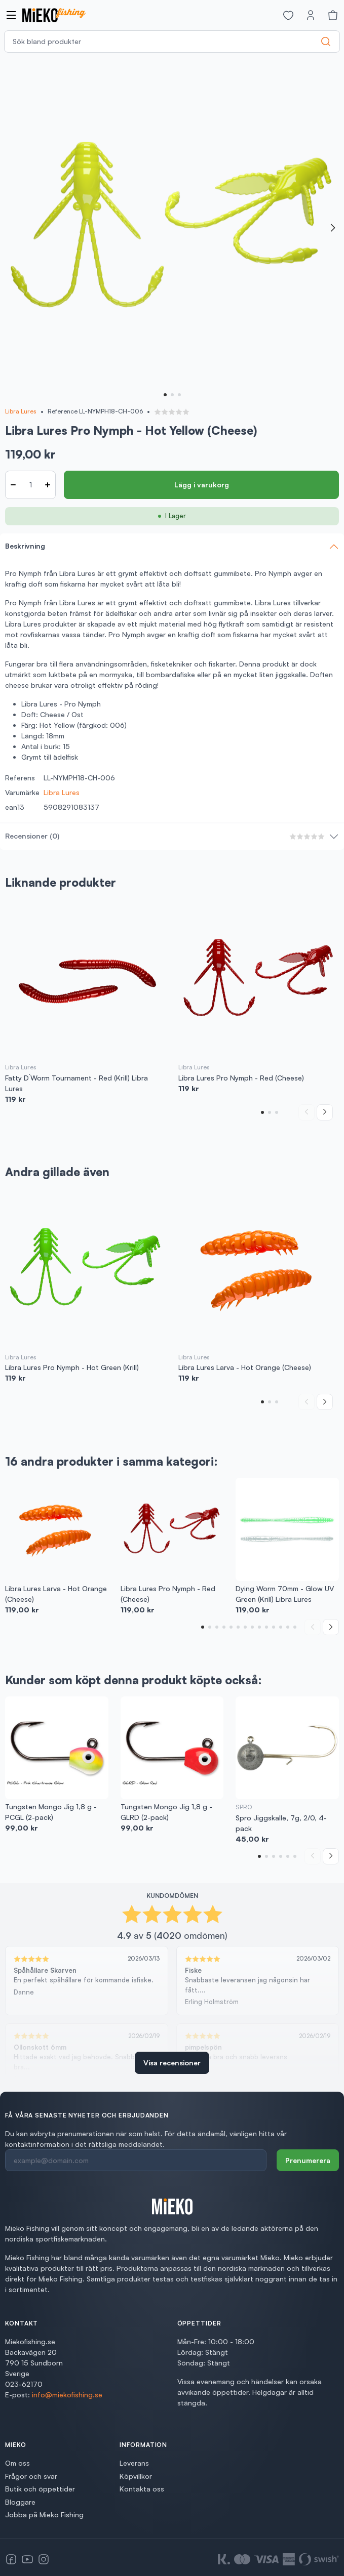 This screenshot has height=2576, width=344. I want to click on info@miekofishing.se, so click(67, 2394).